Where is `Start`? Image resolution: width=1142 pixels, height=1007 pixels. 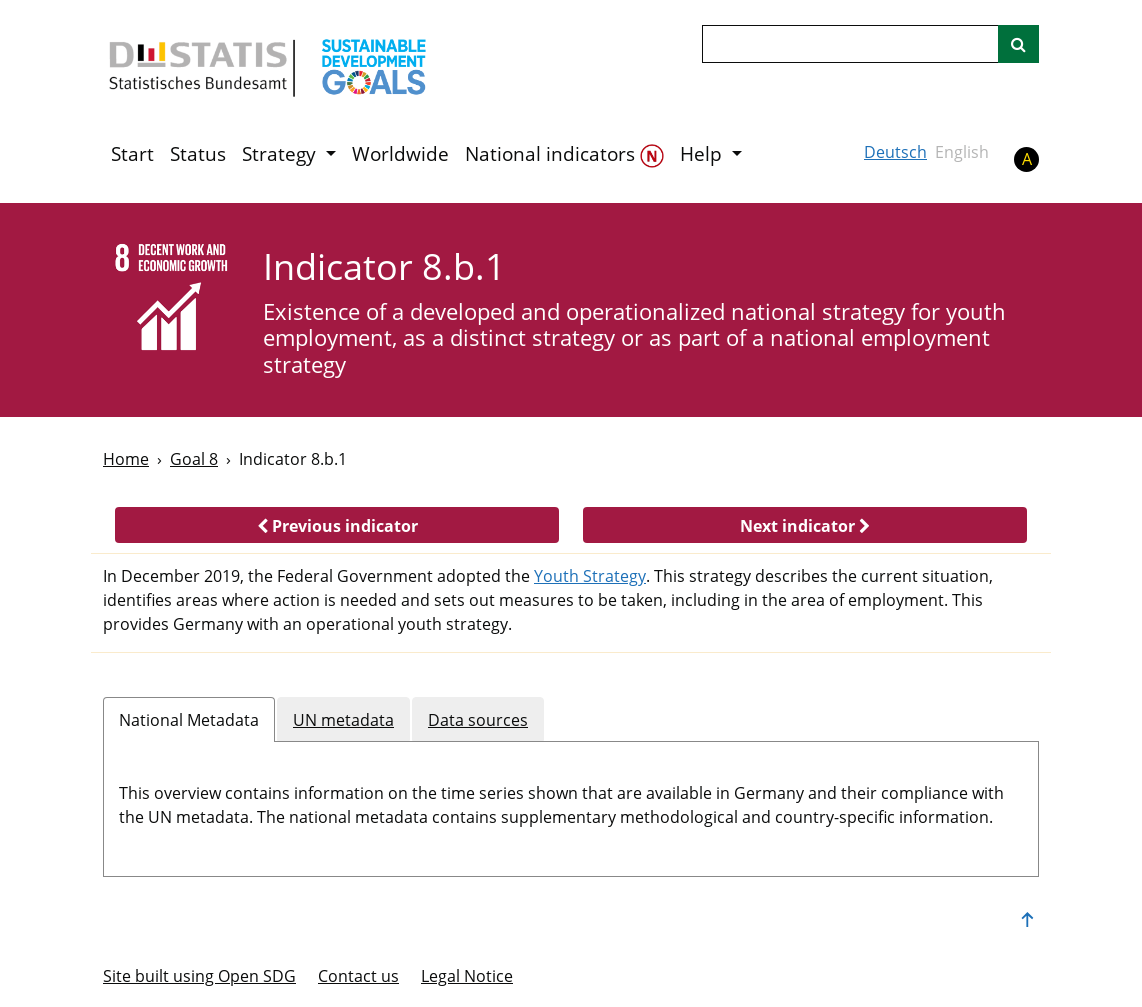 Start is located at coordinates (132, 154).